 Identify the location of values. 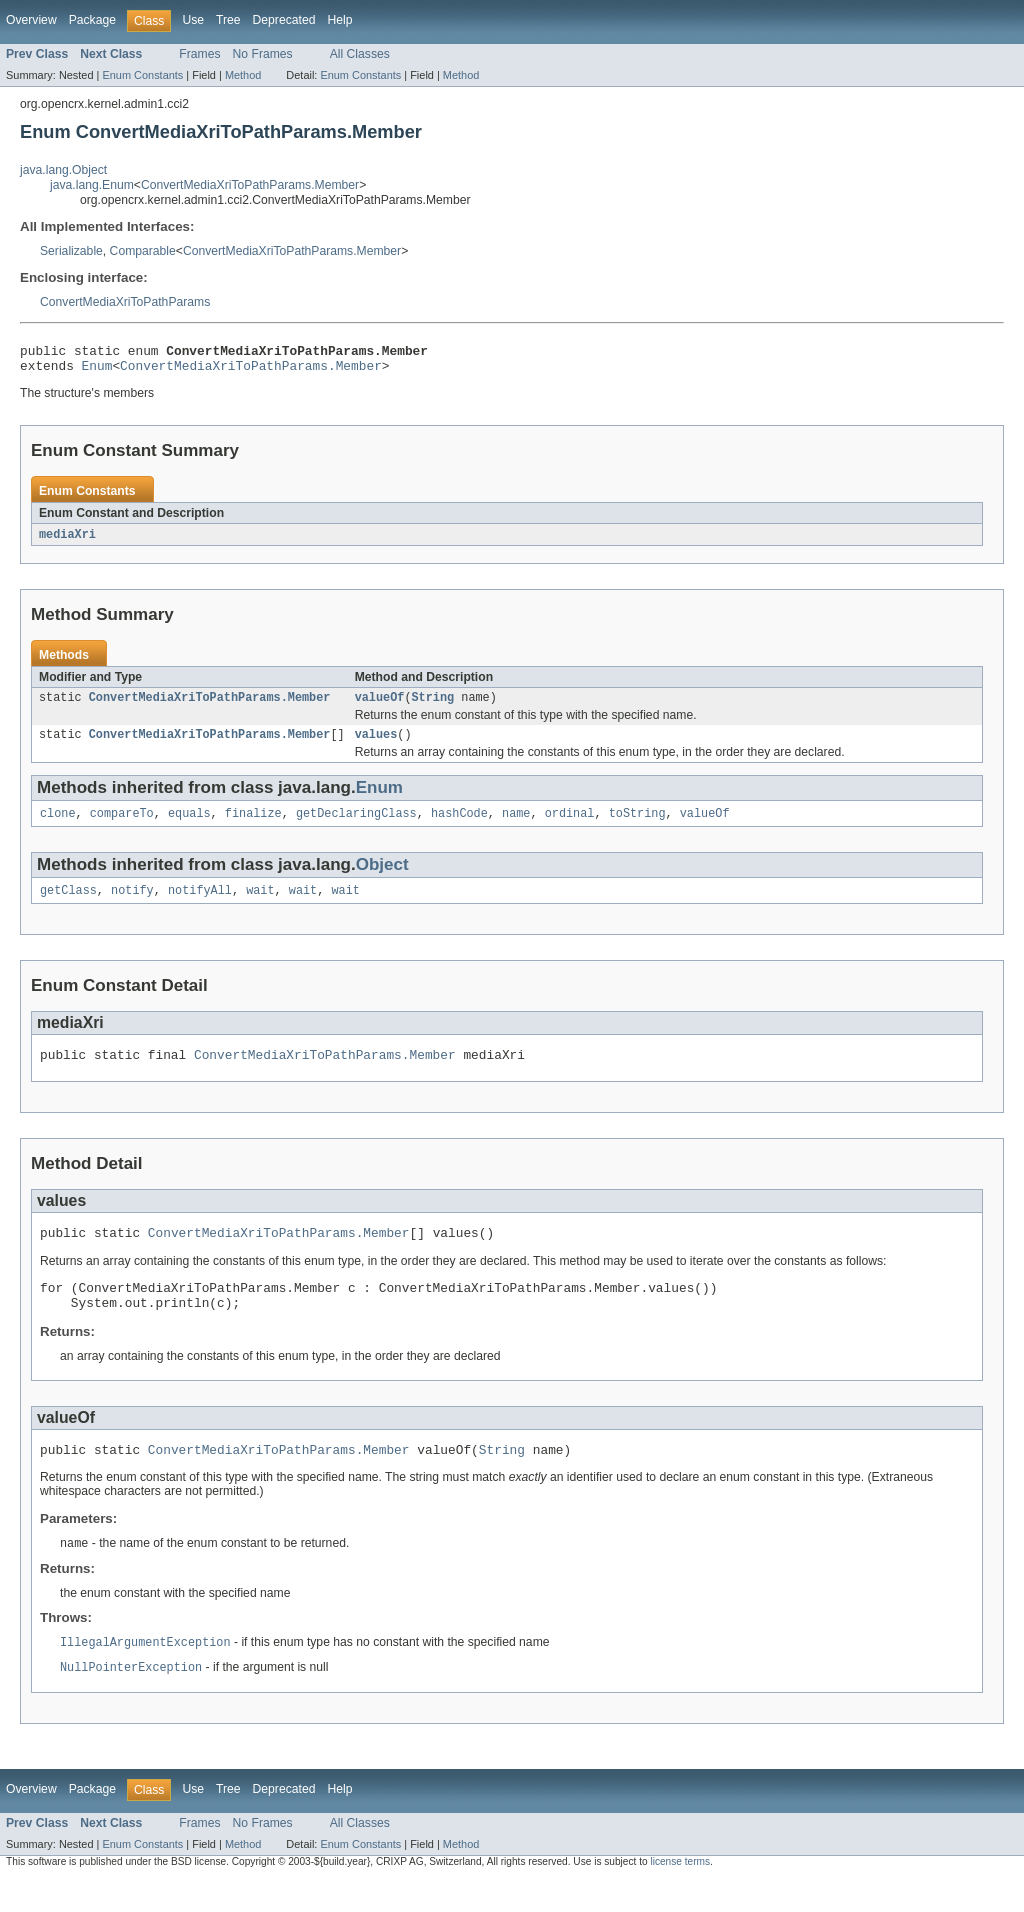
(376, 745).